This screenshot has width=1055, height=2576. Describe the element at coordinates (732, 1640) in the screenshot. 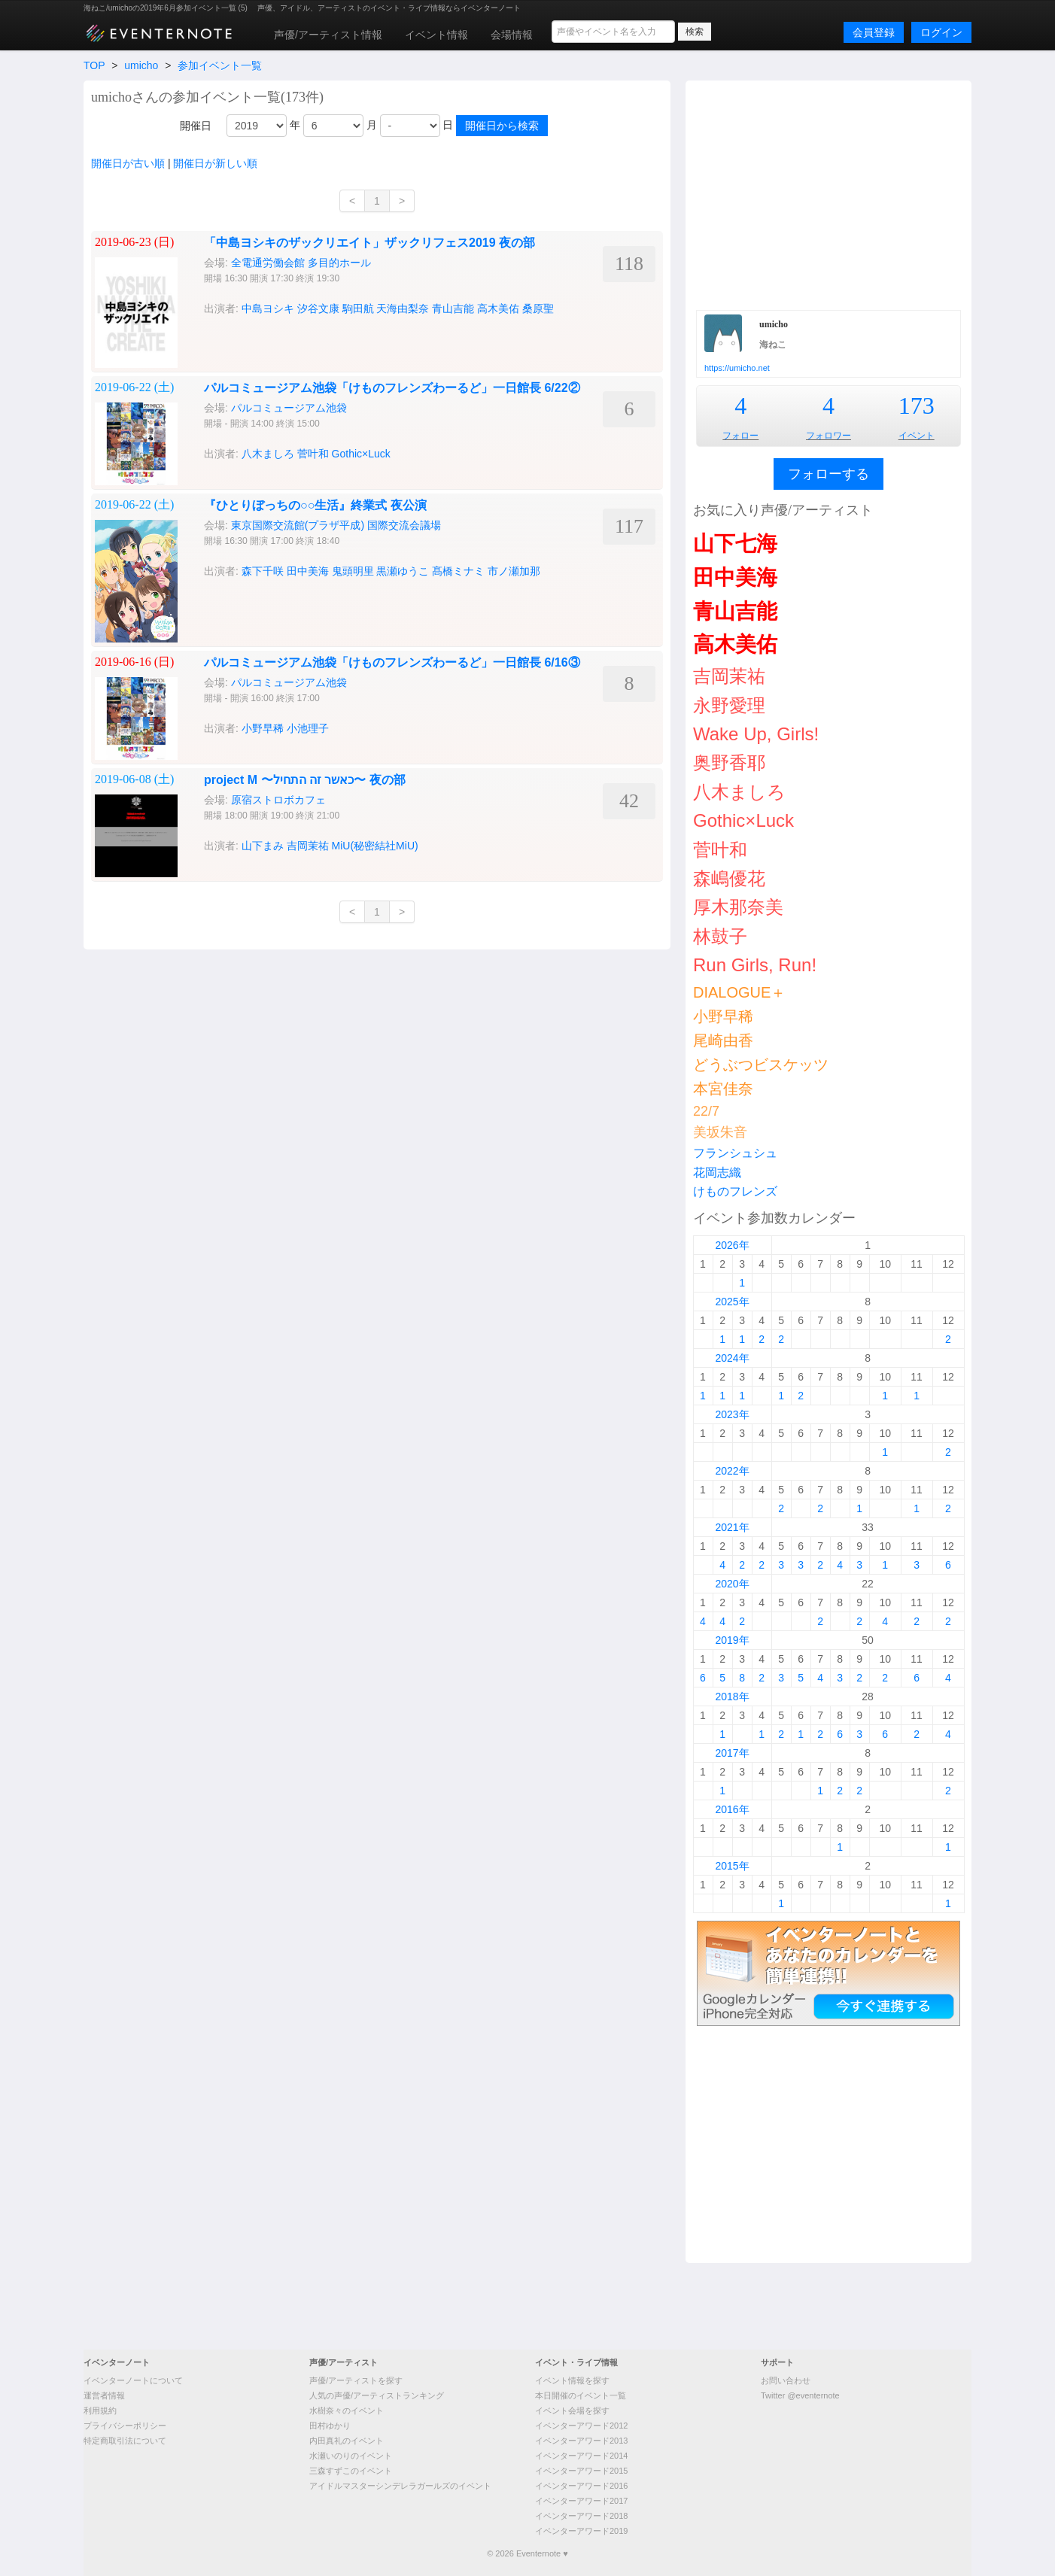

I see `2019年` at that location.